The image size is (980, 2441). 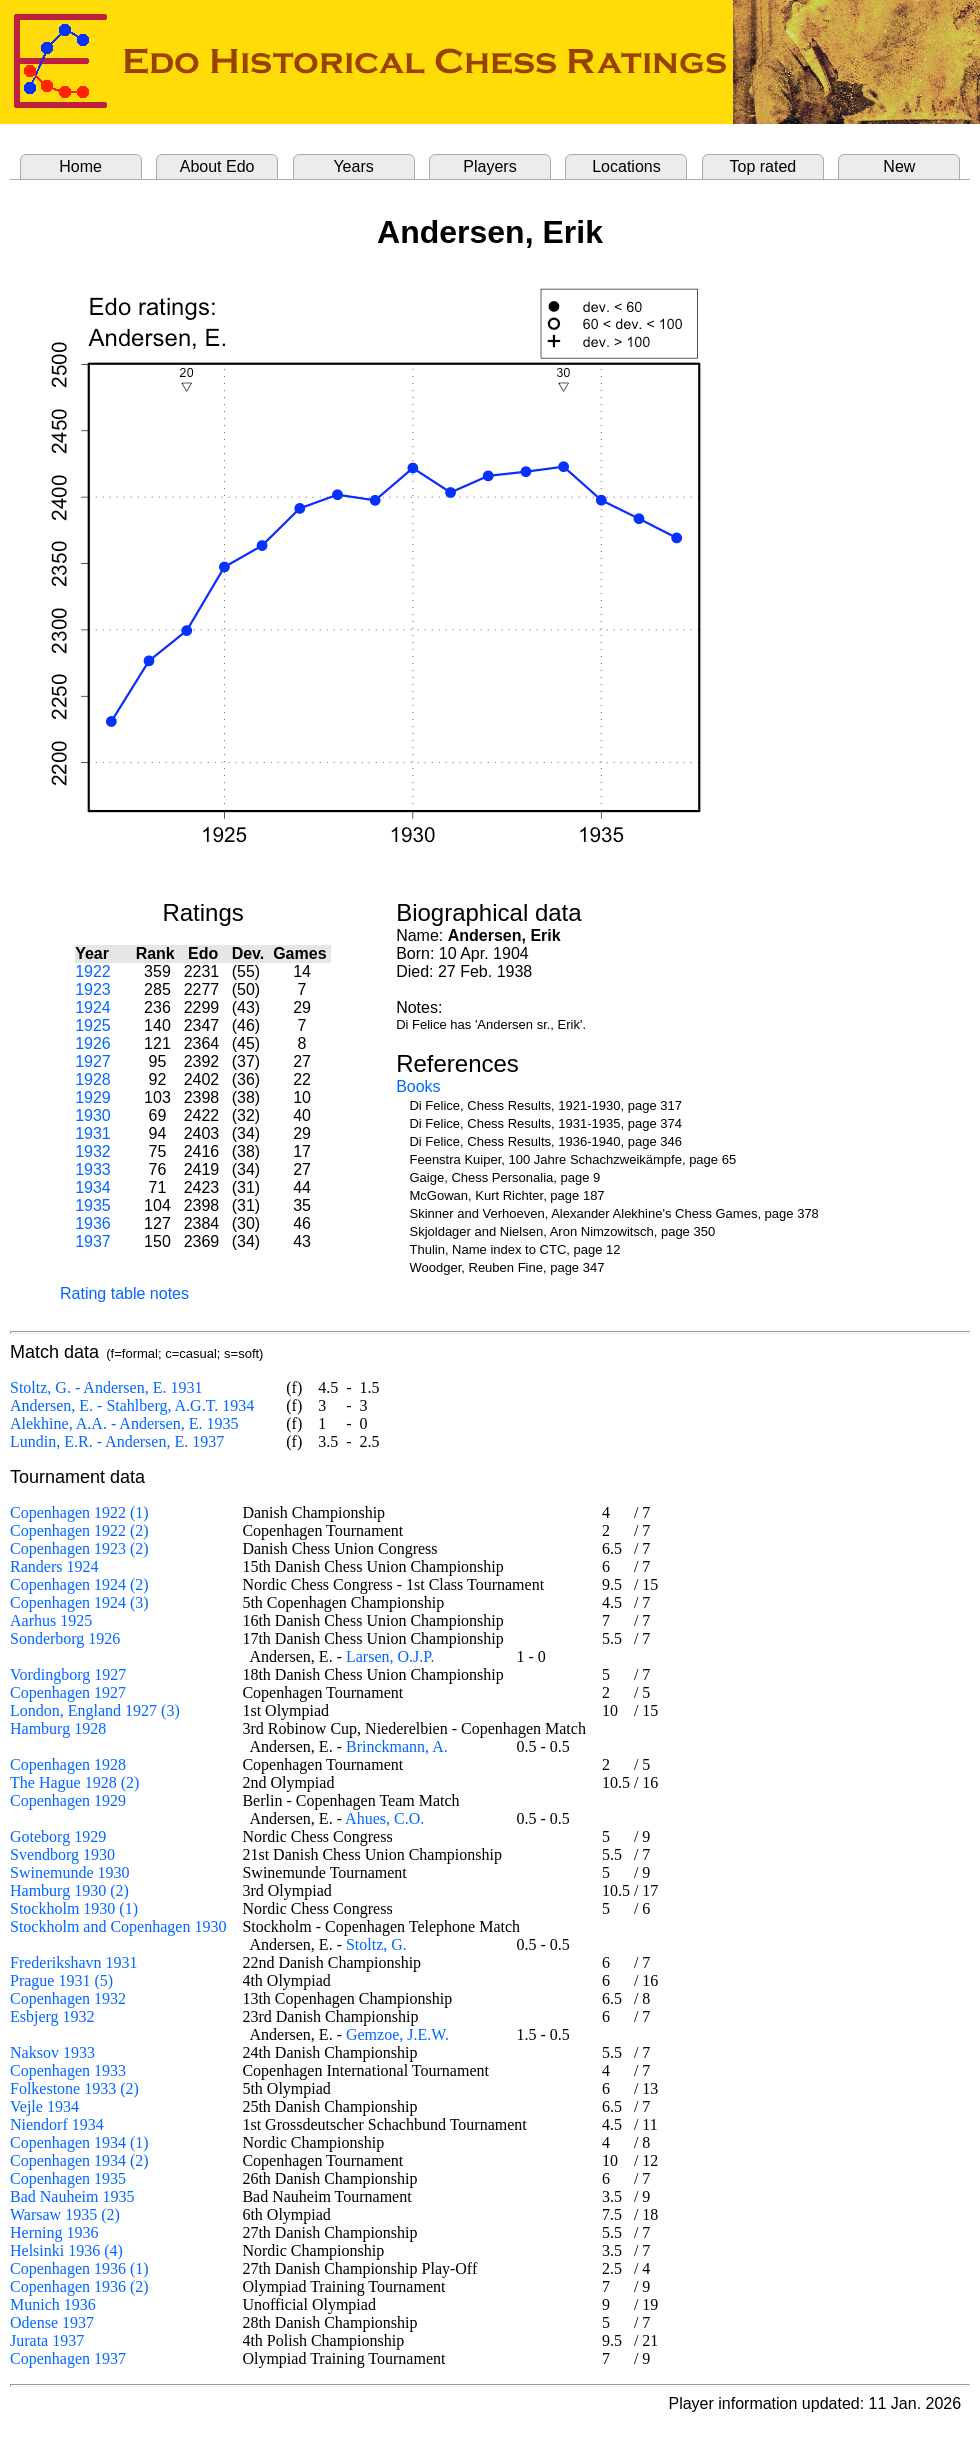 I want to click on 1937, so click(x=93, y=1241).